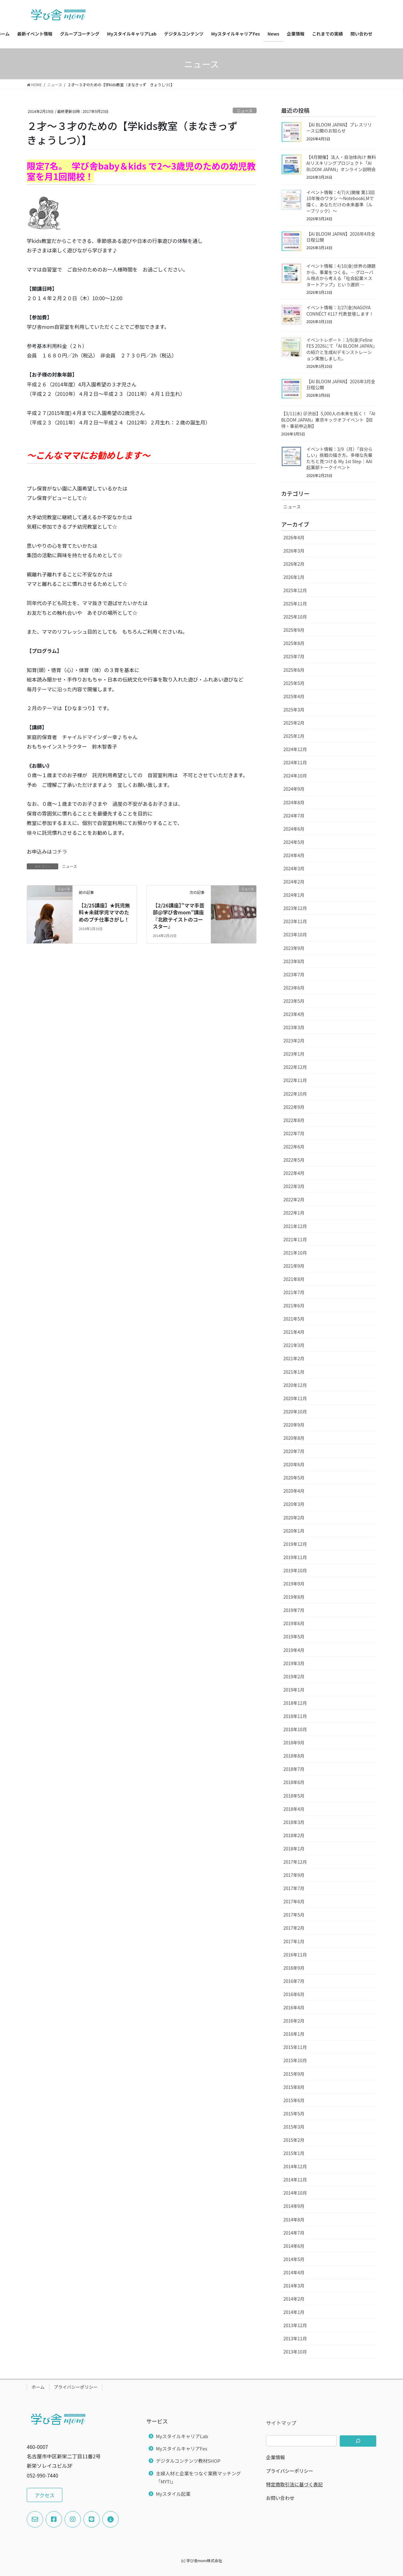 Image resolution: width=403 pixels, height=2576 pixels. I want to click on 2020年2月, so click(293, 1517).